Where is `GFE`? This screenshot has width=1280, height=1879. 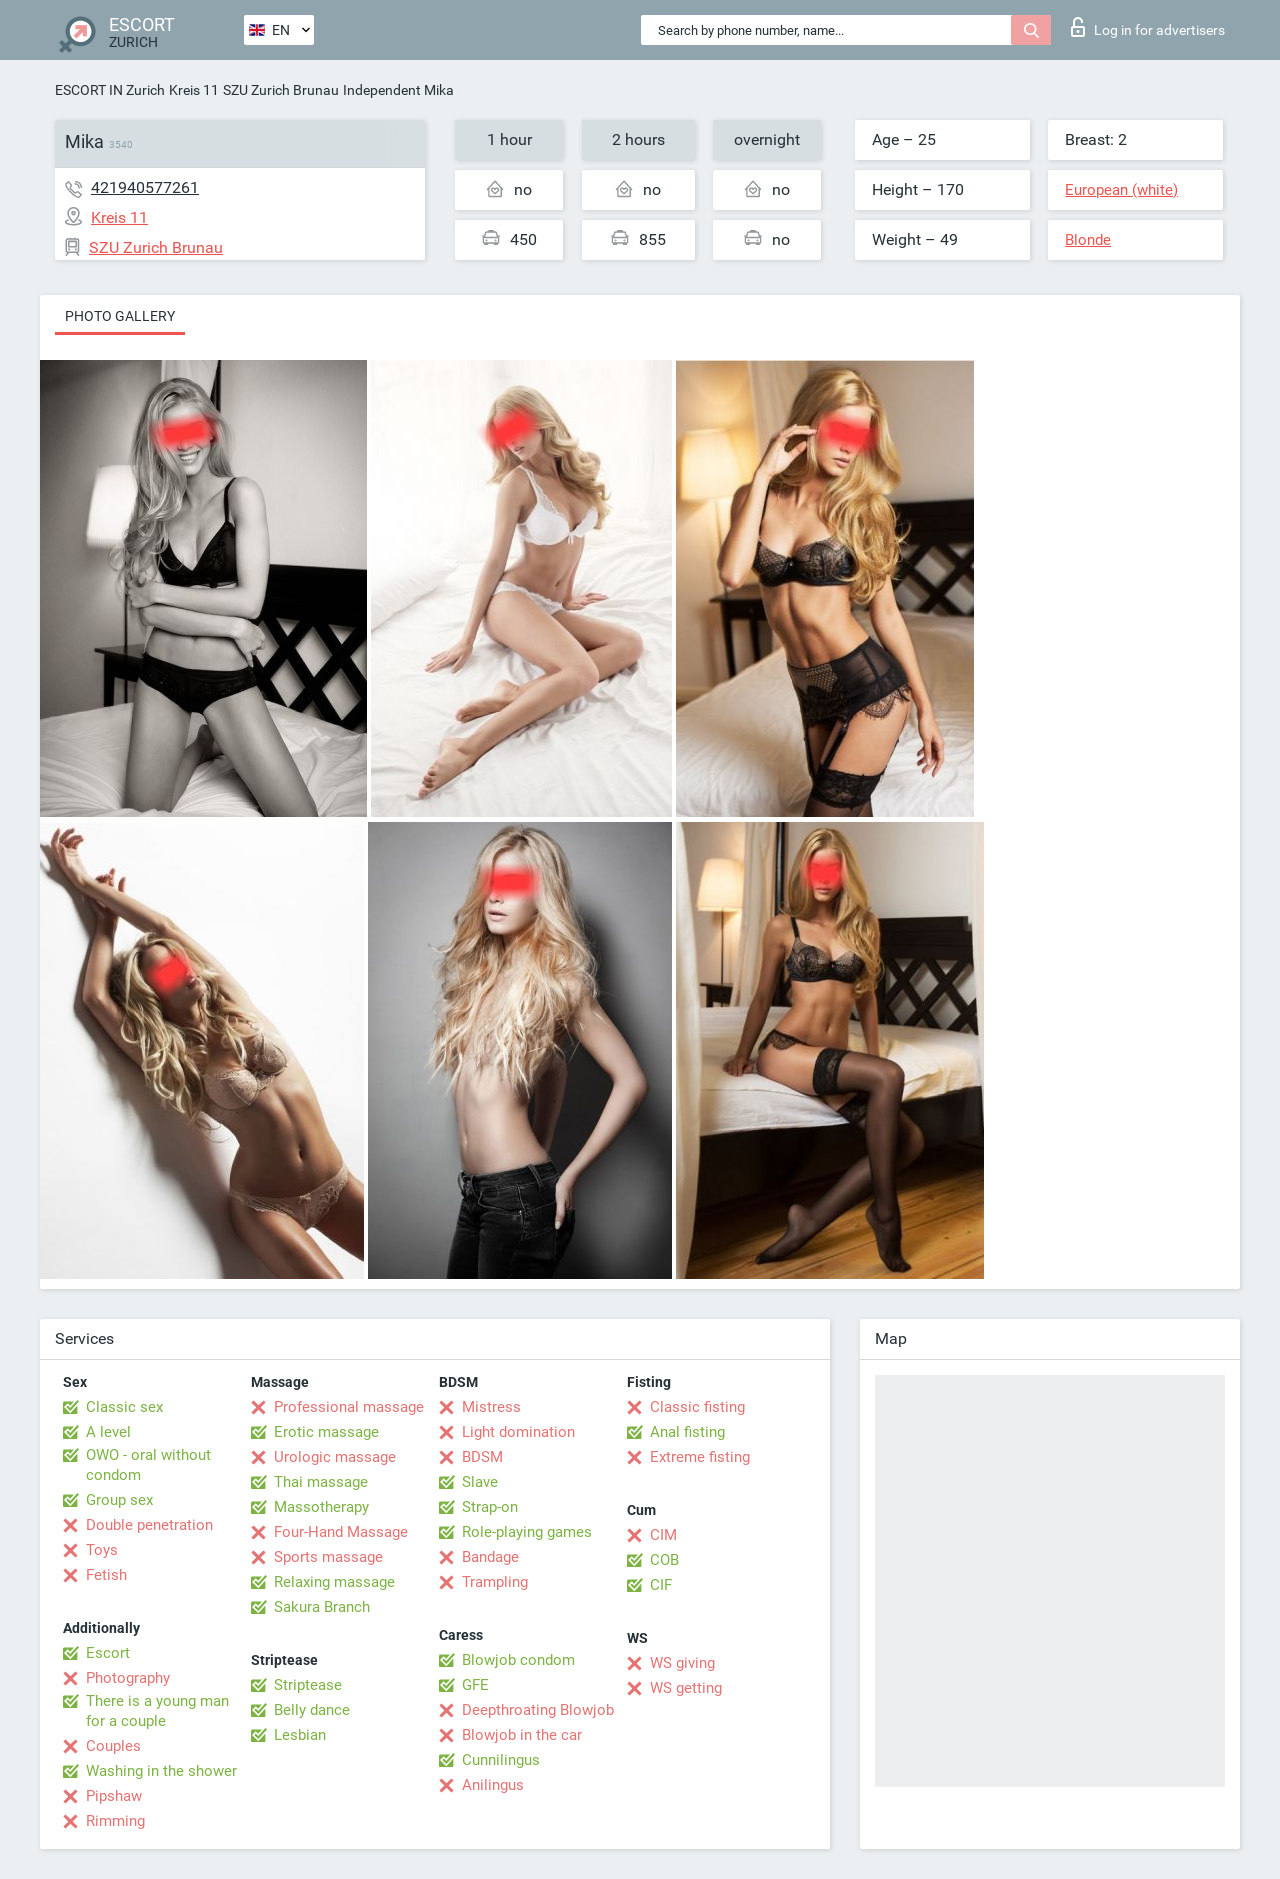
GFE is located at coordinates (475, 1685).